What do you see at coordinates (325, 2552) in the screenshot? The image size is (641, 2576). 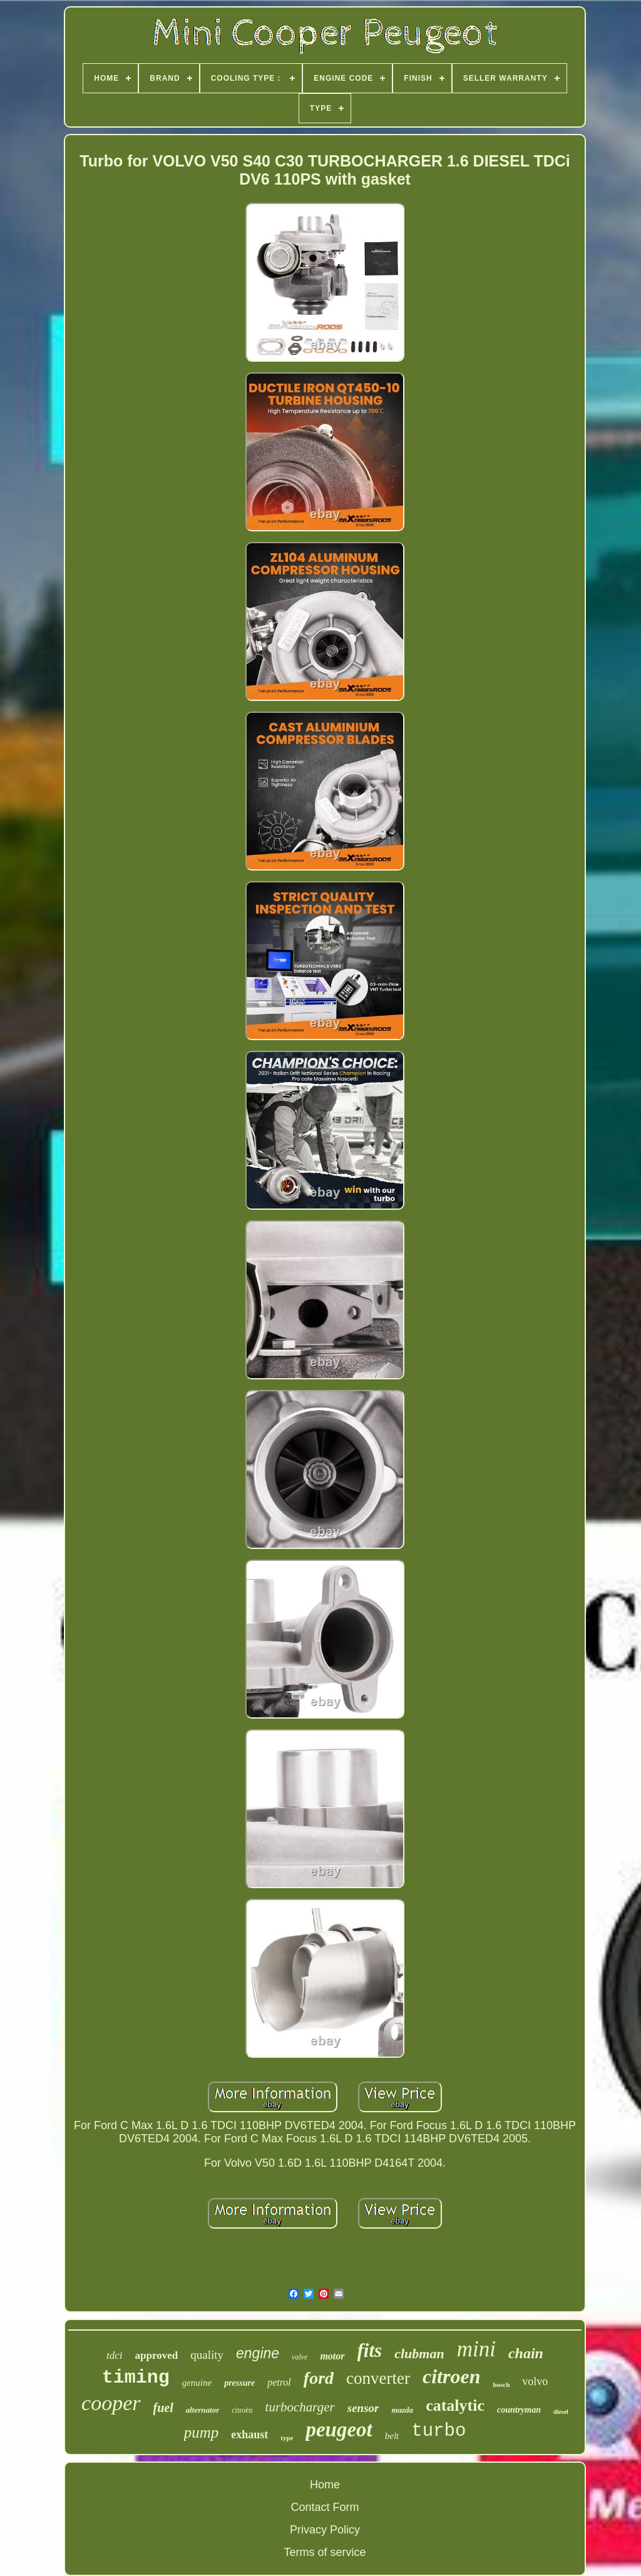 I see `Terms of service` at bounding box center [325, 2552].